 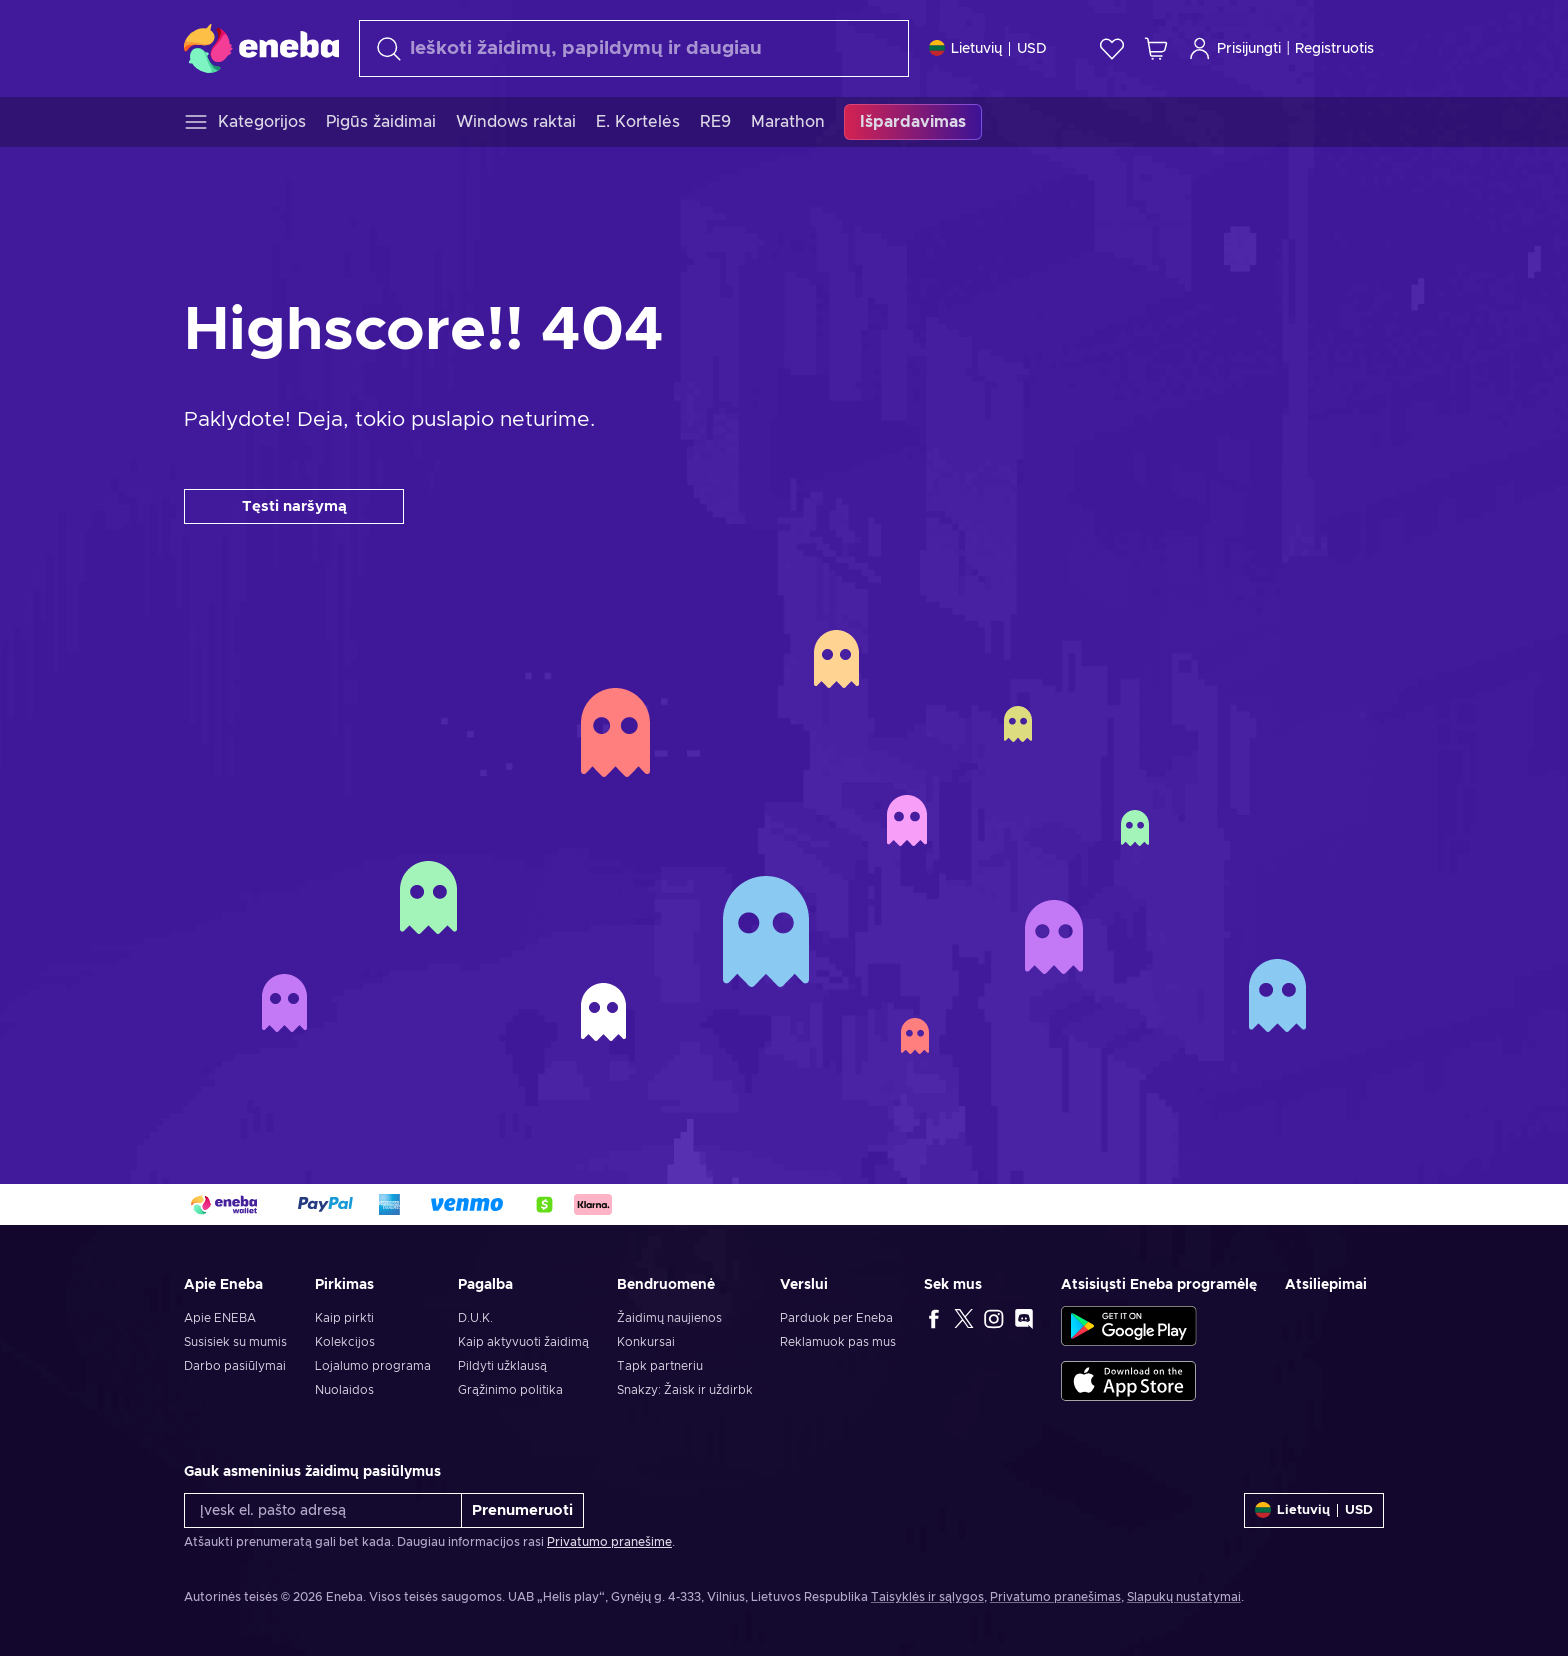 What do you see at coordinates (523, 1342) in the screenshot?
I see `Kaip aktyvuoti žaidimą` at bounding box center [523, 1342].